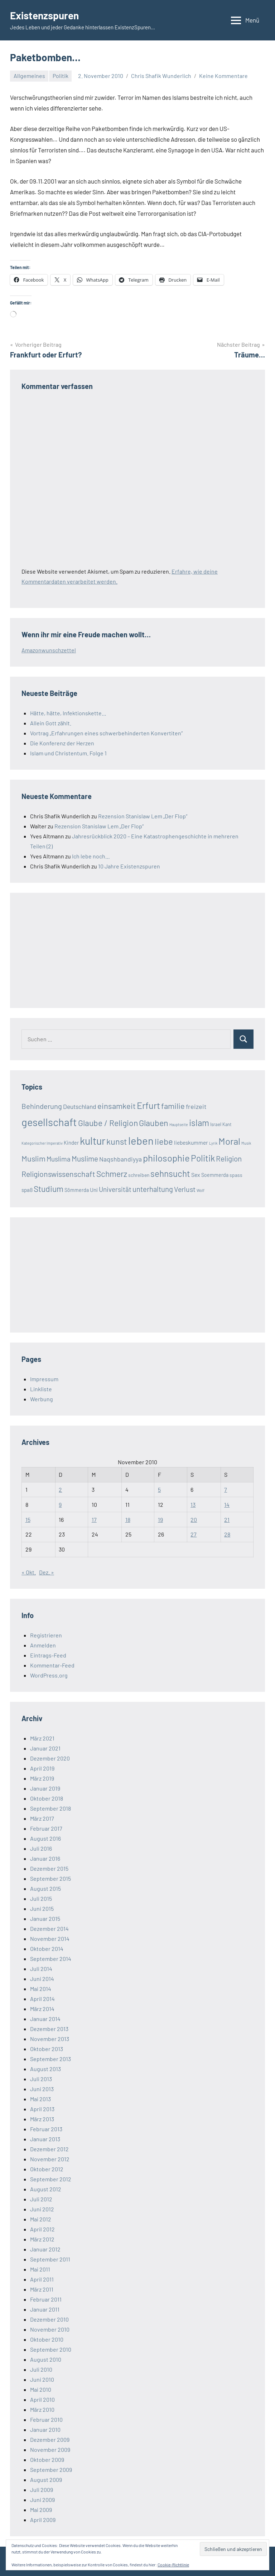  I want to click on Mai 2011, so click(40, 2269).